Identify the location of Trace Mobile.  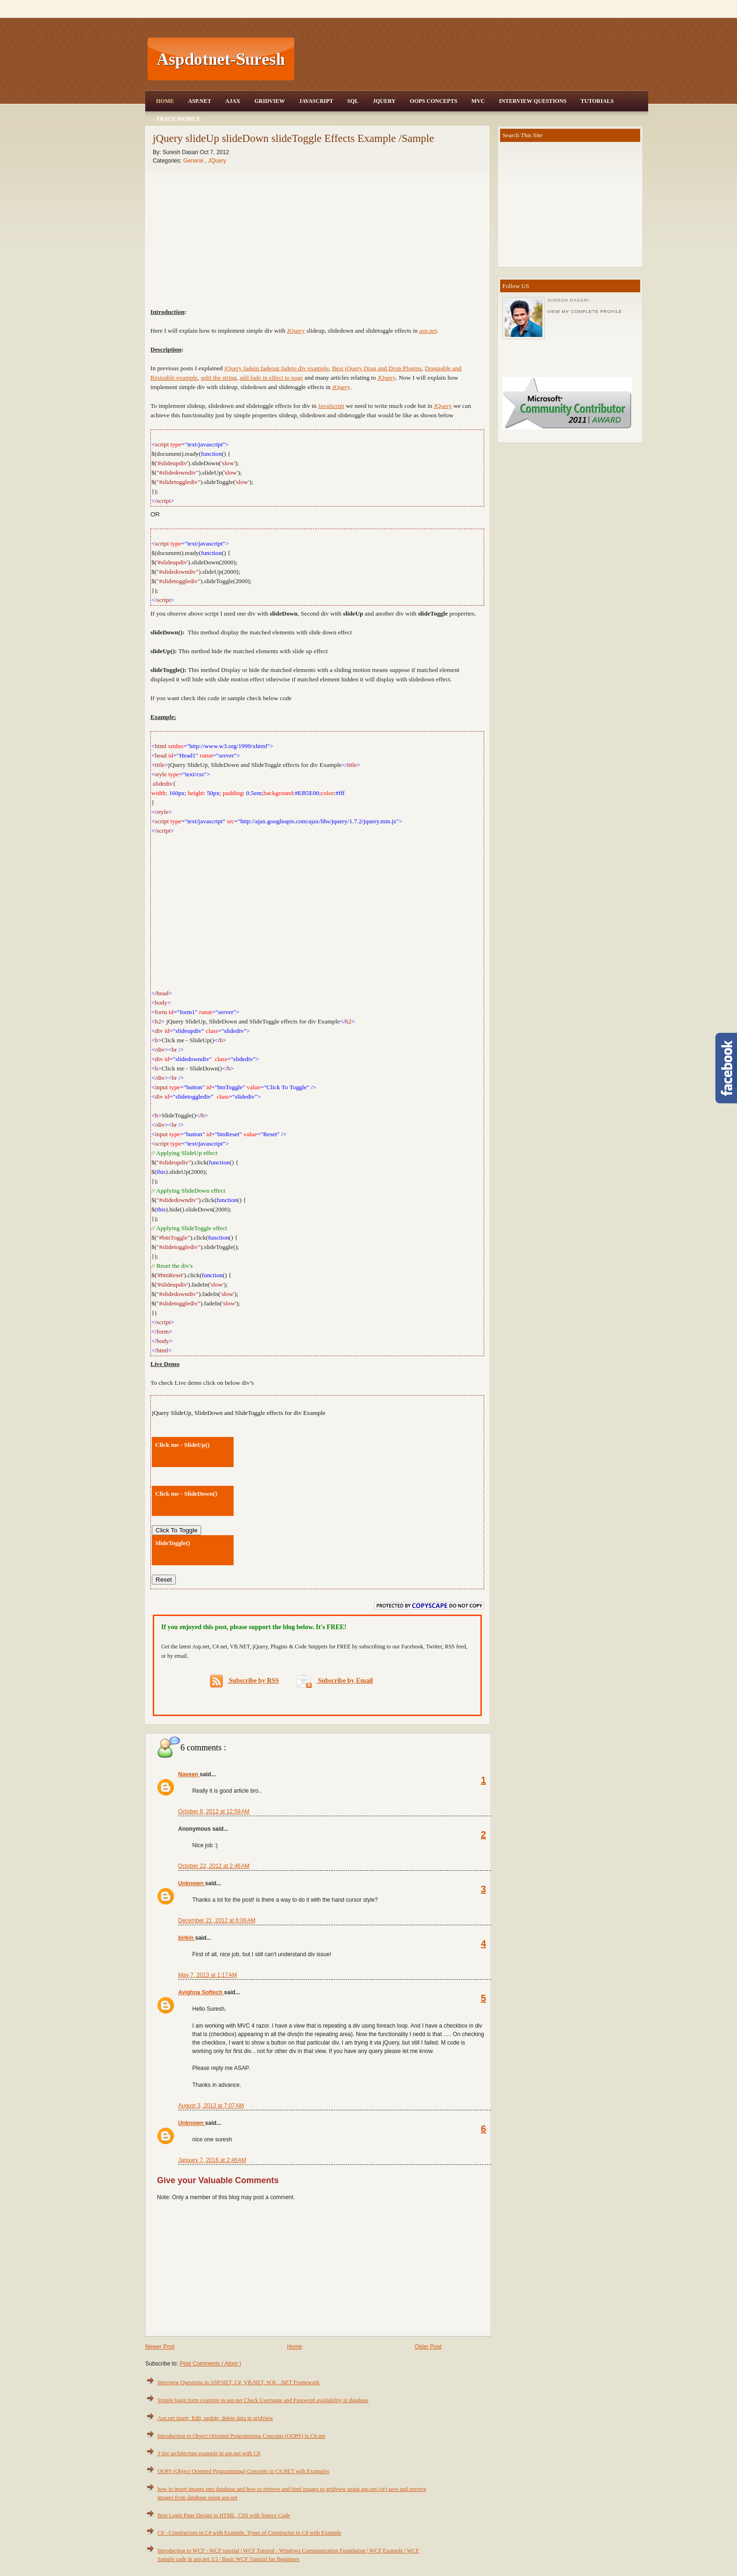
(178, 119).